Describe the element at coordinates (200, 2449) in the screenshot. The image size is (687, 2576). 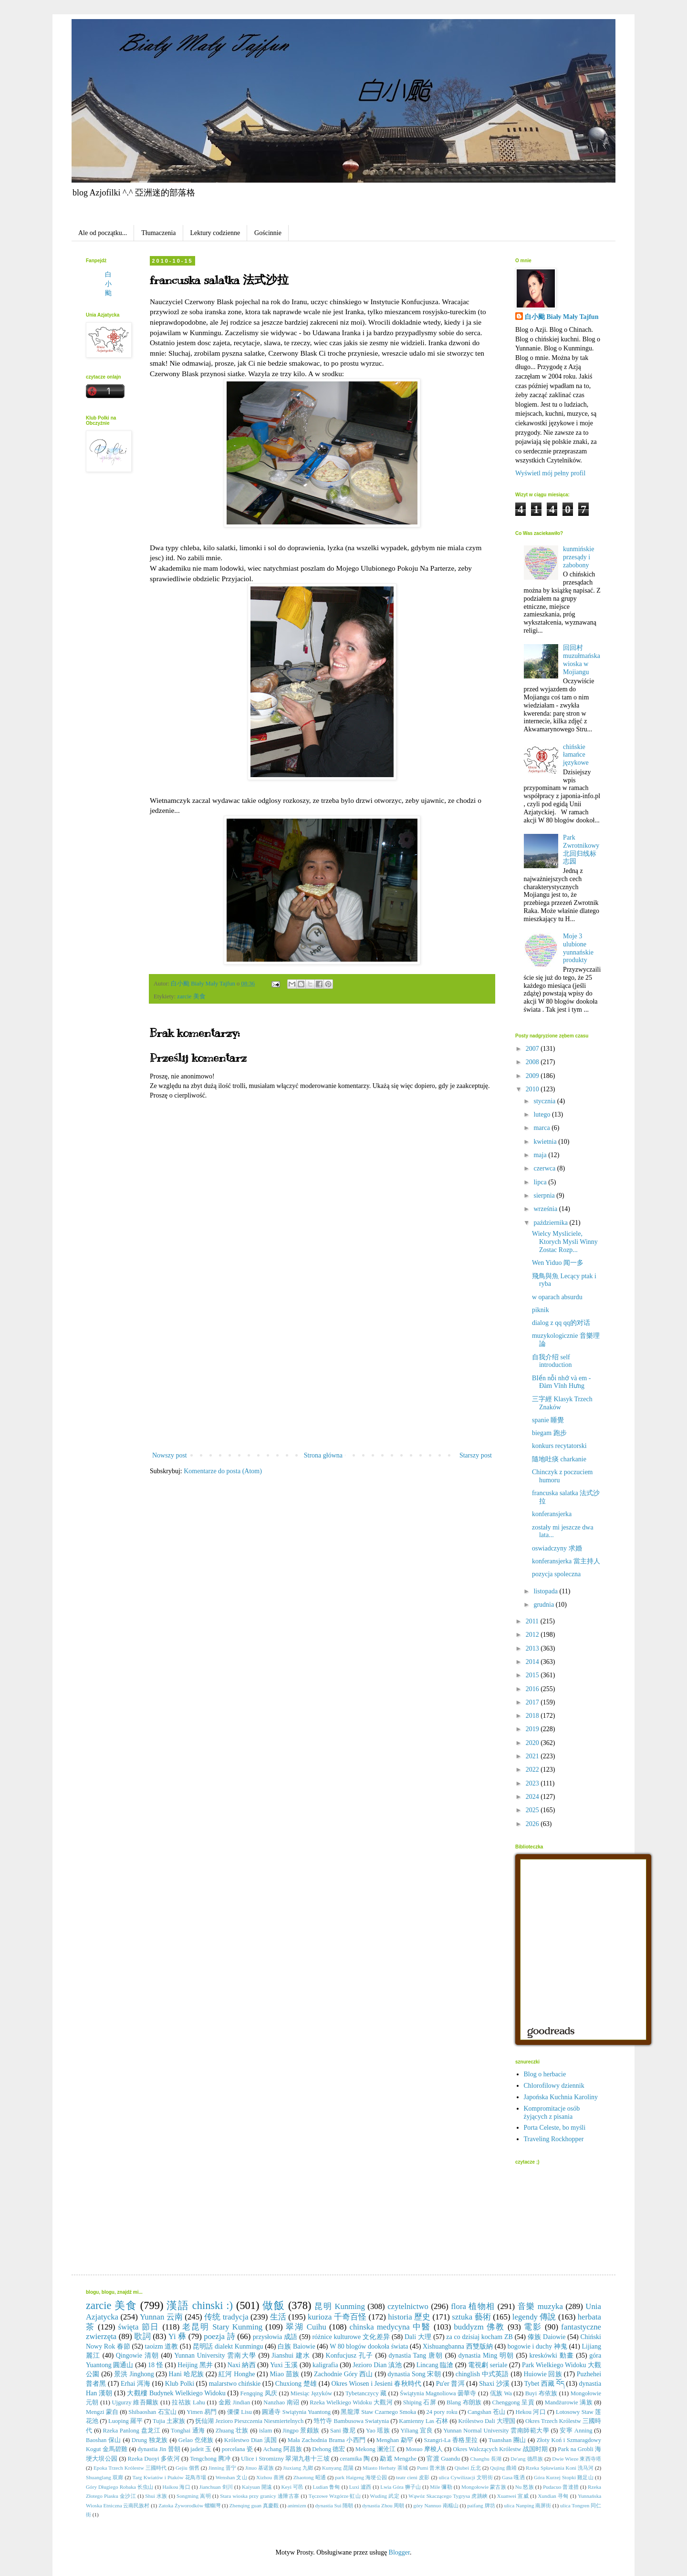
I see `jadeit 玉` at that location.